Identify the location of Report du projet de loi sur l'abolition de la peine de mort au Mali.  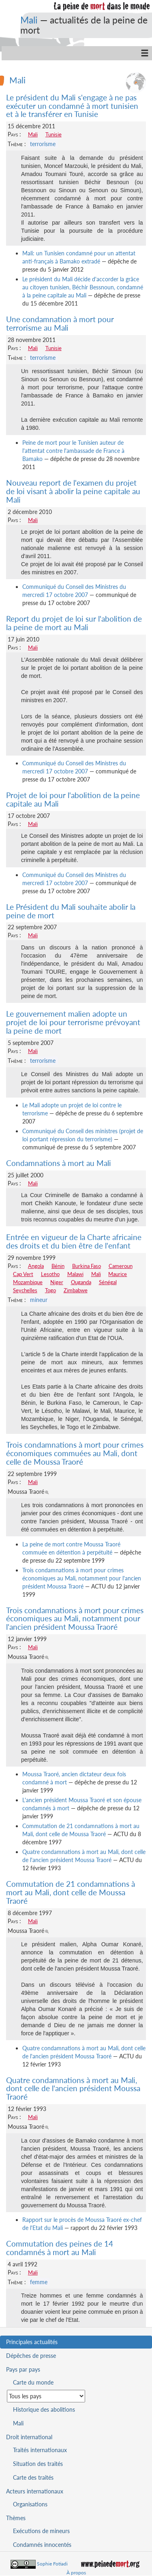
(74, 623).